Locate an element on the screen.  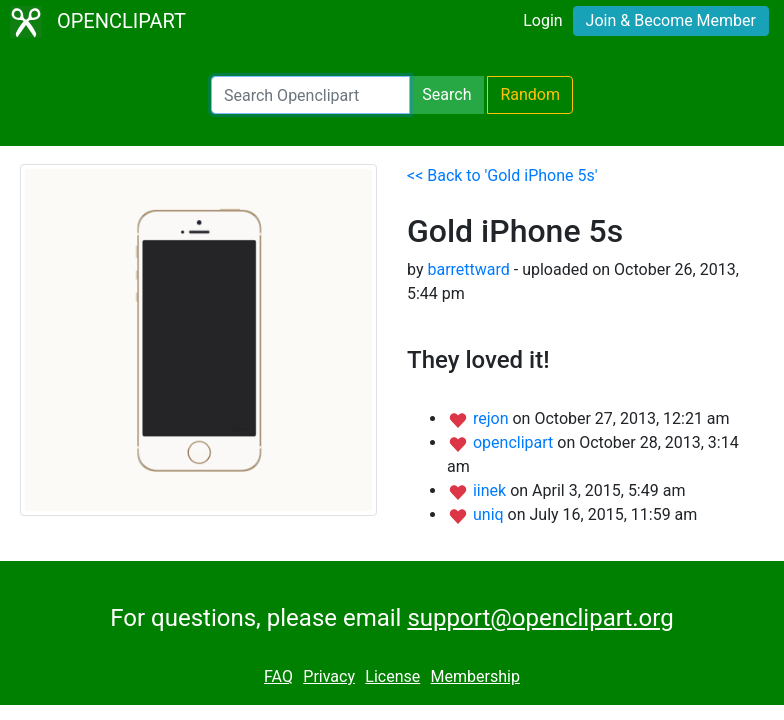
[Search Openclipart] is located at coordinates (310, 95).